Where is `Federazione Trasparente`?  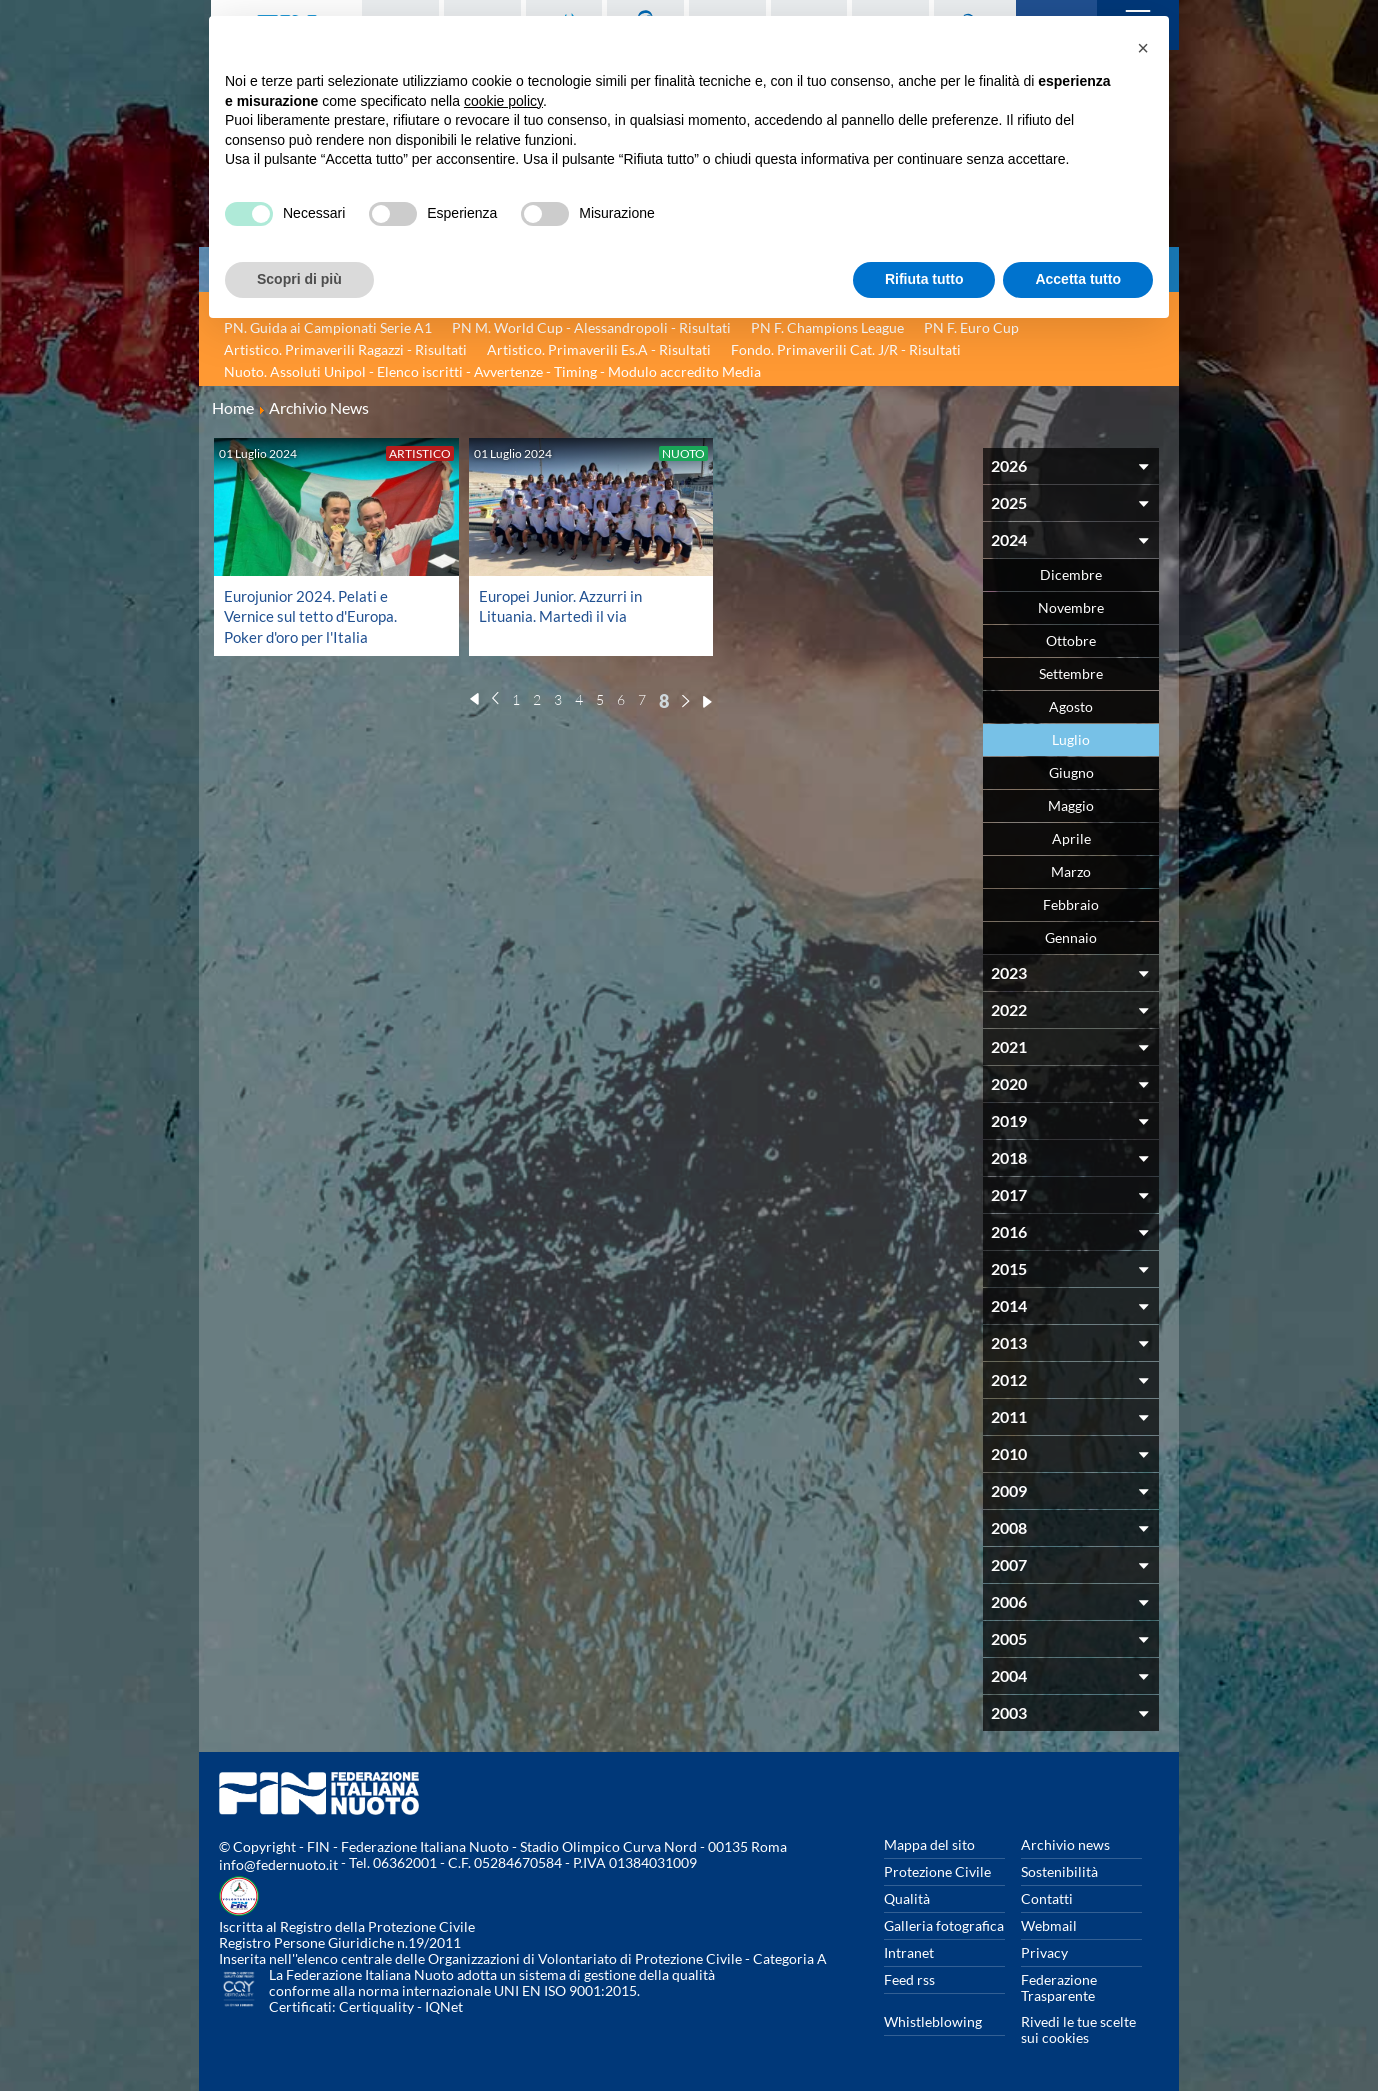
Federazione Trasparente is located at coordinates (1059, 1987).